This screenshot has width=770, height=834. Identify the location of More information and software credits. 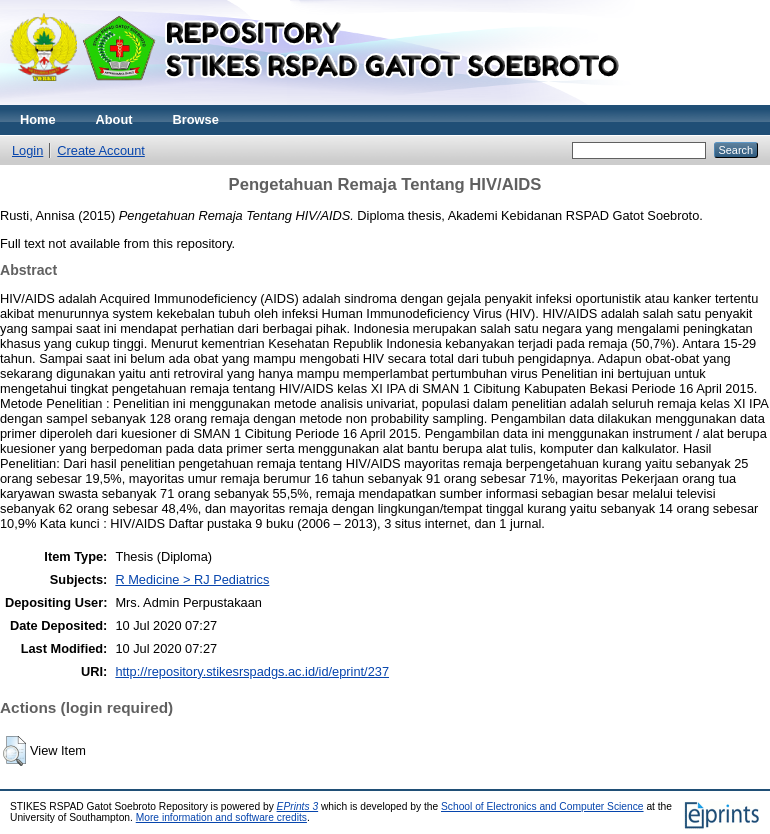
(221, 817).